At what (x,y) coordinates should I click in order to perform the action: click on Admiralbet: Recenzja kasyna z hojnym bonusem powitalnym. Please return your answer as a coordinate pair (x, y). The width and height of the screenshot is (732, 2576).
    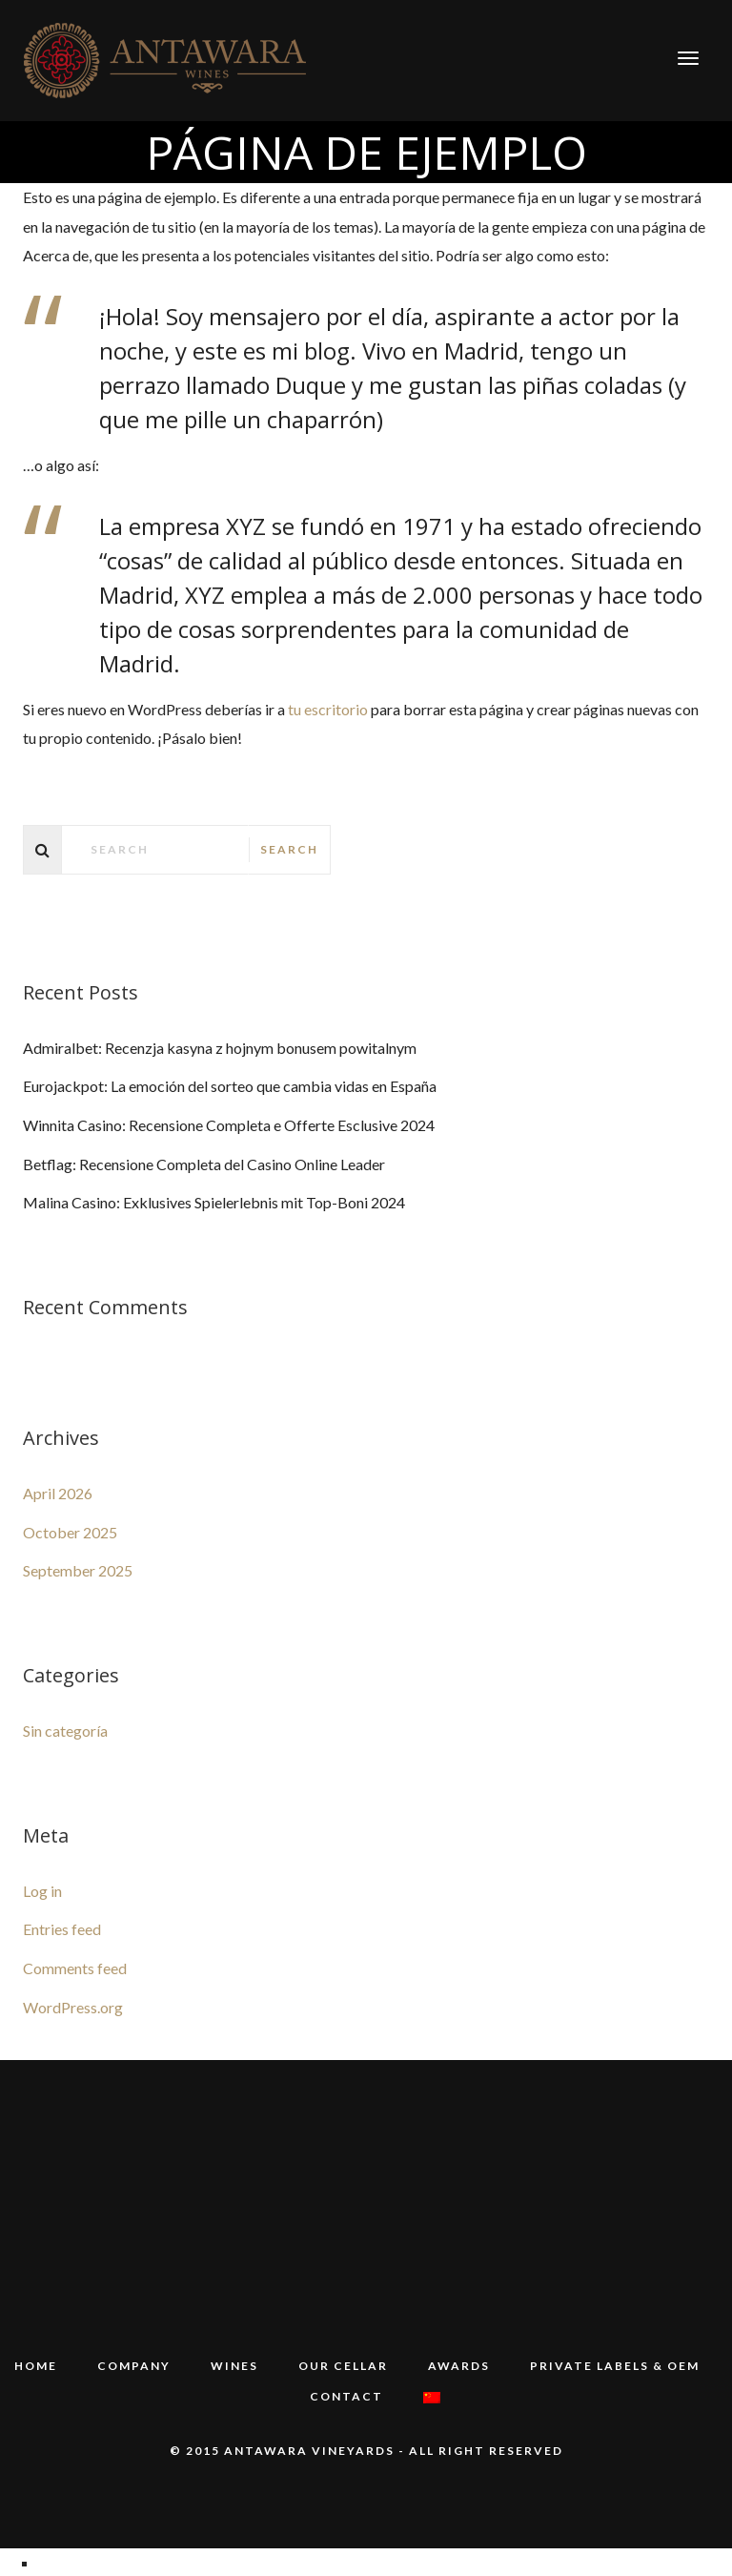
    Looking at the image, I should click on (220, 1048).